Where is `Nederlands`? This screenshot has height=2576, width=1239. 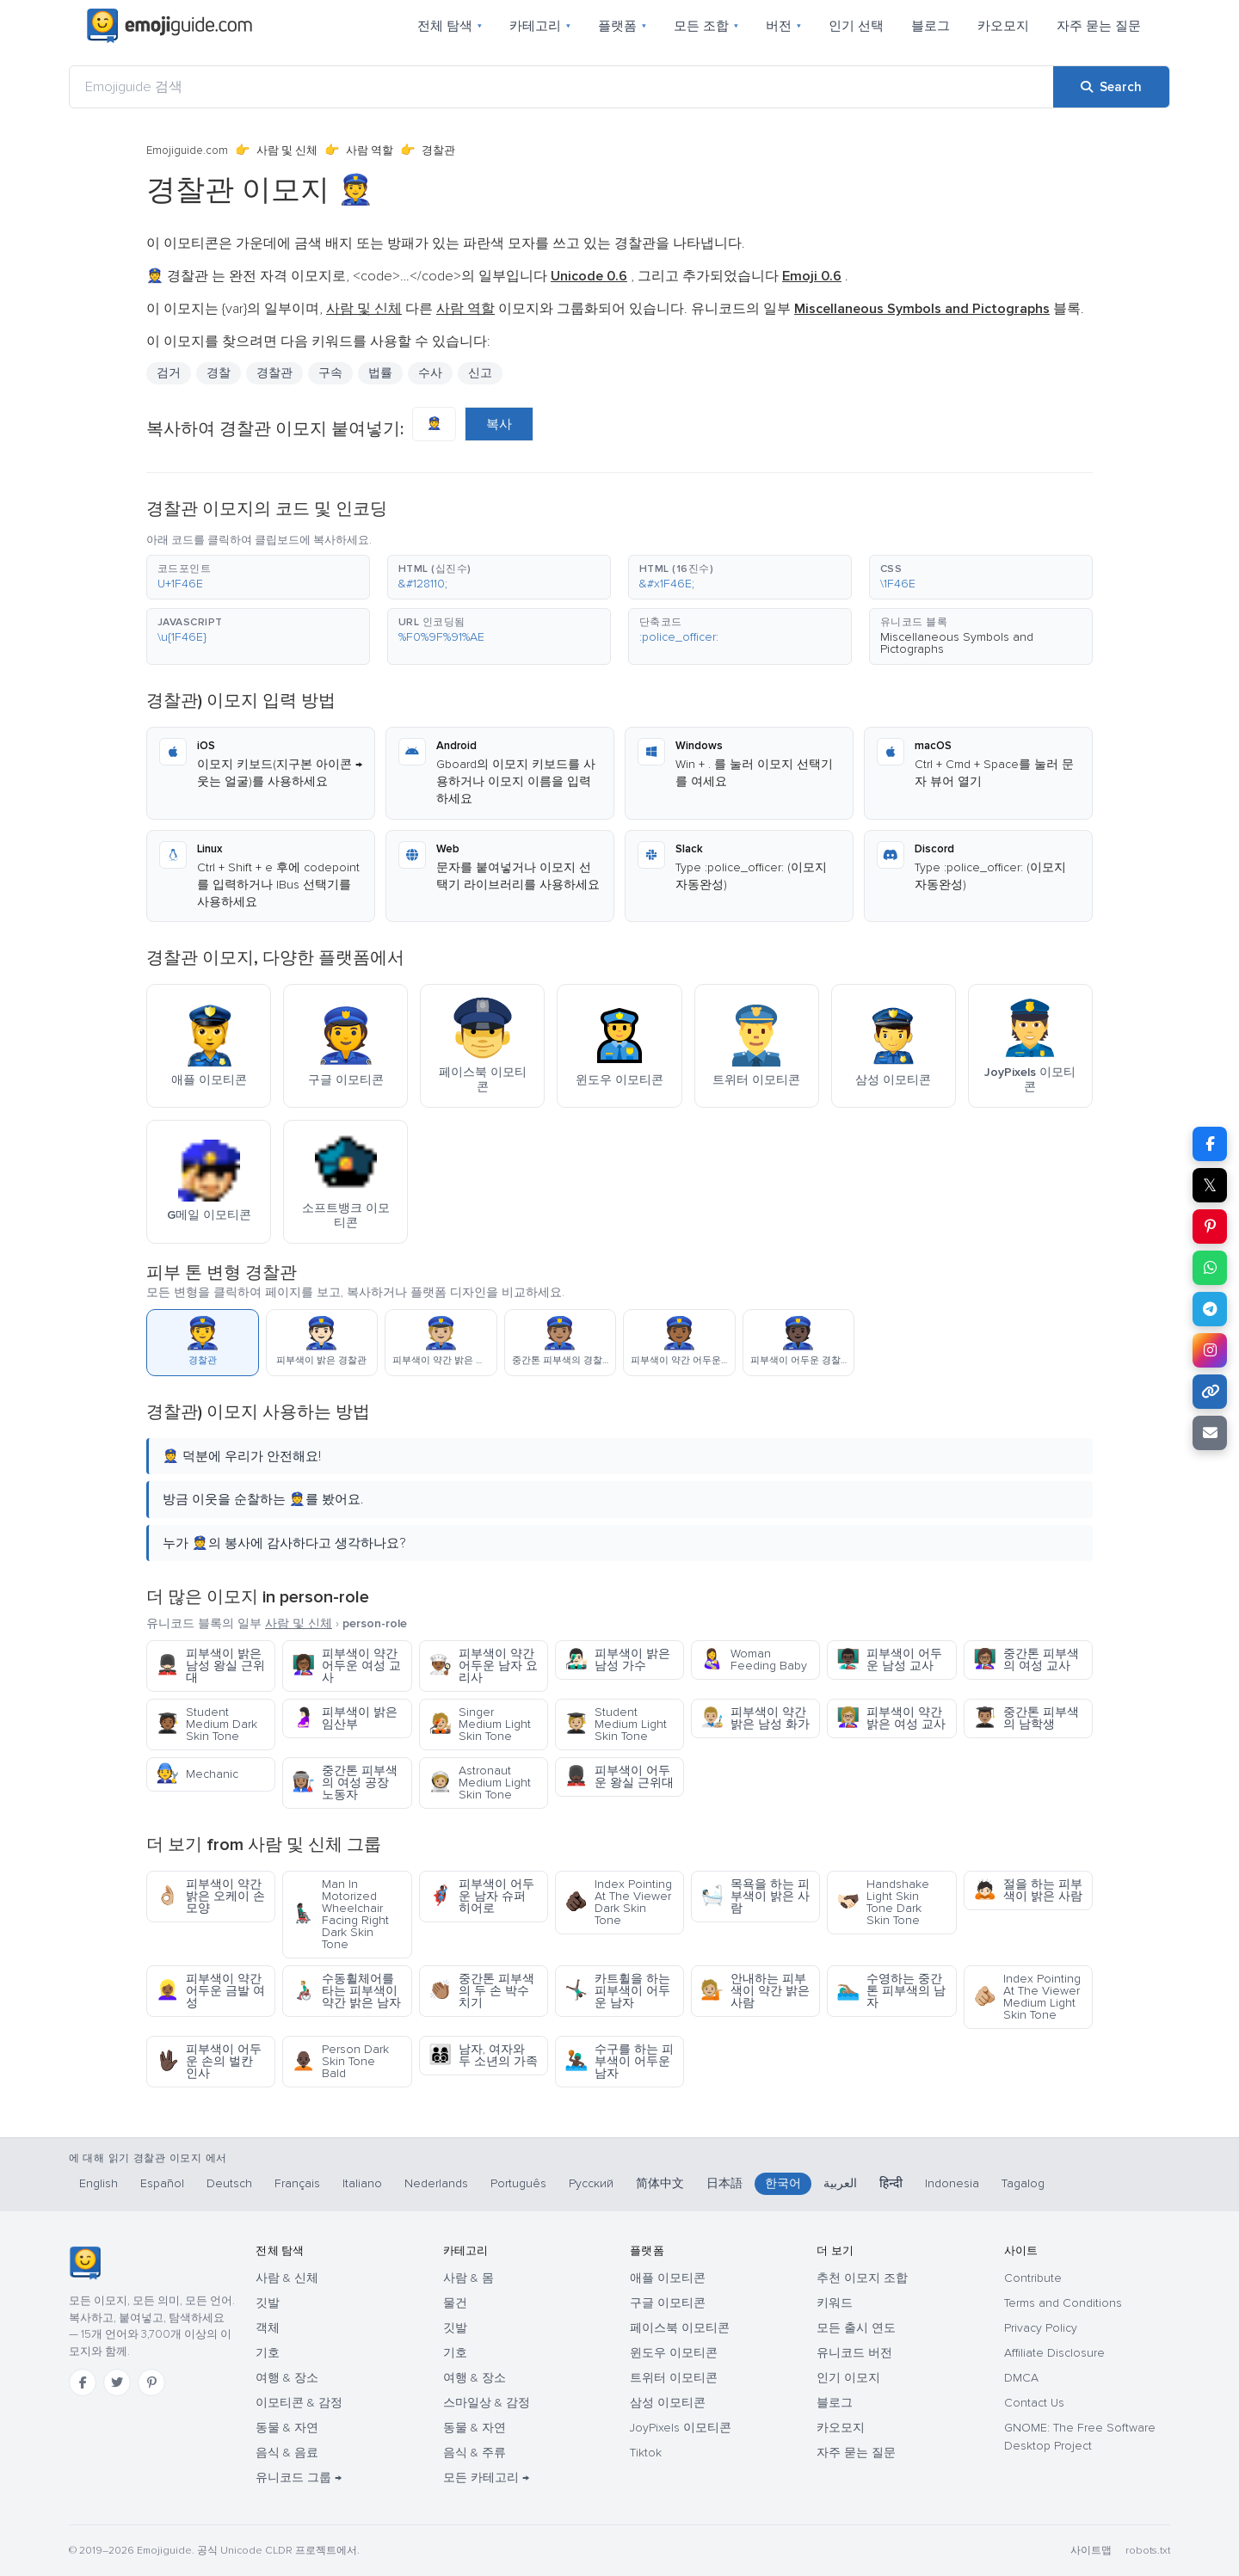 Nederlands is located at coordinates (436, 2183).